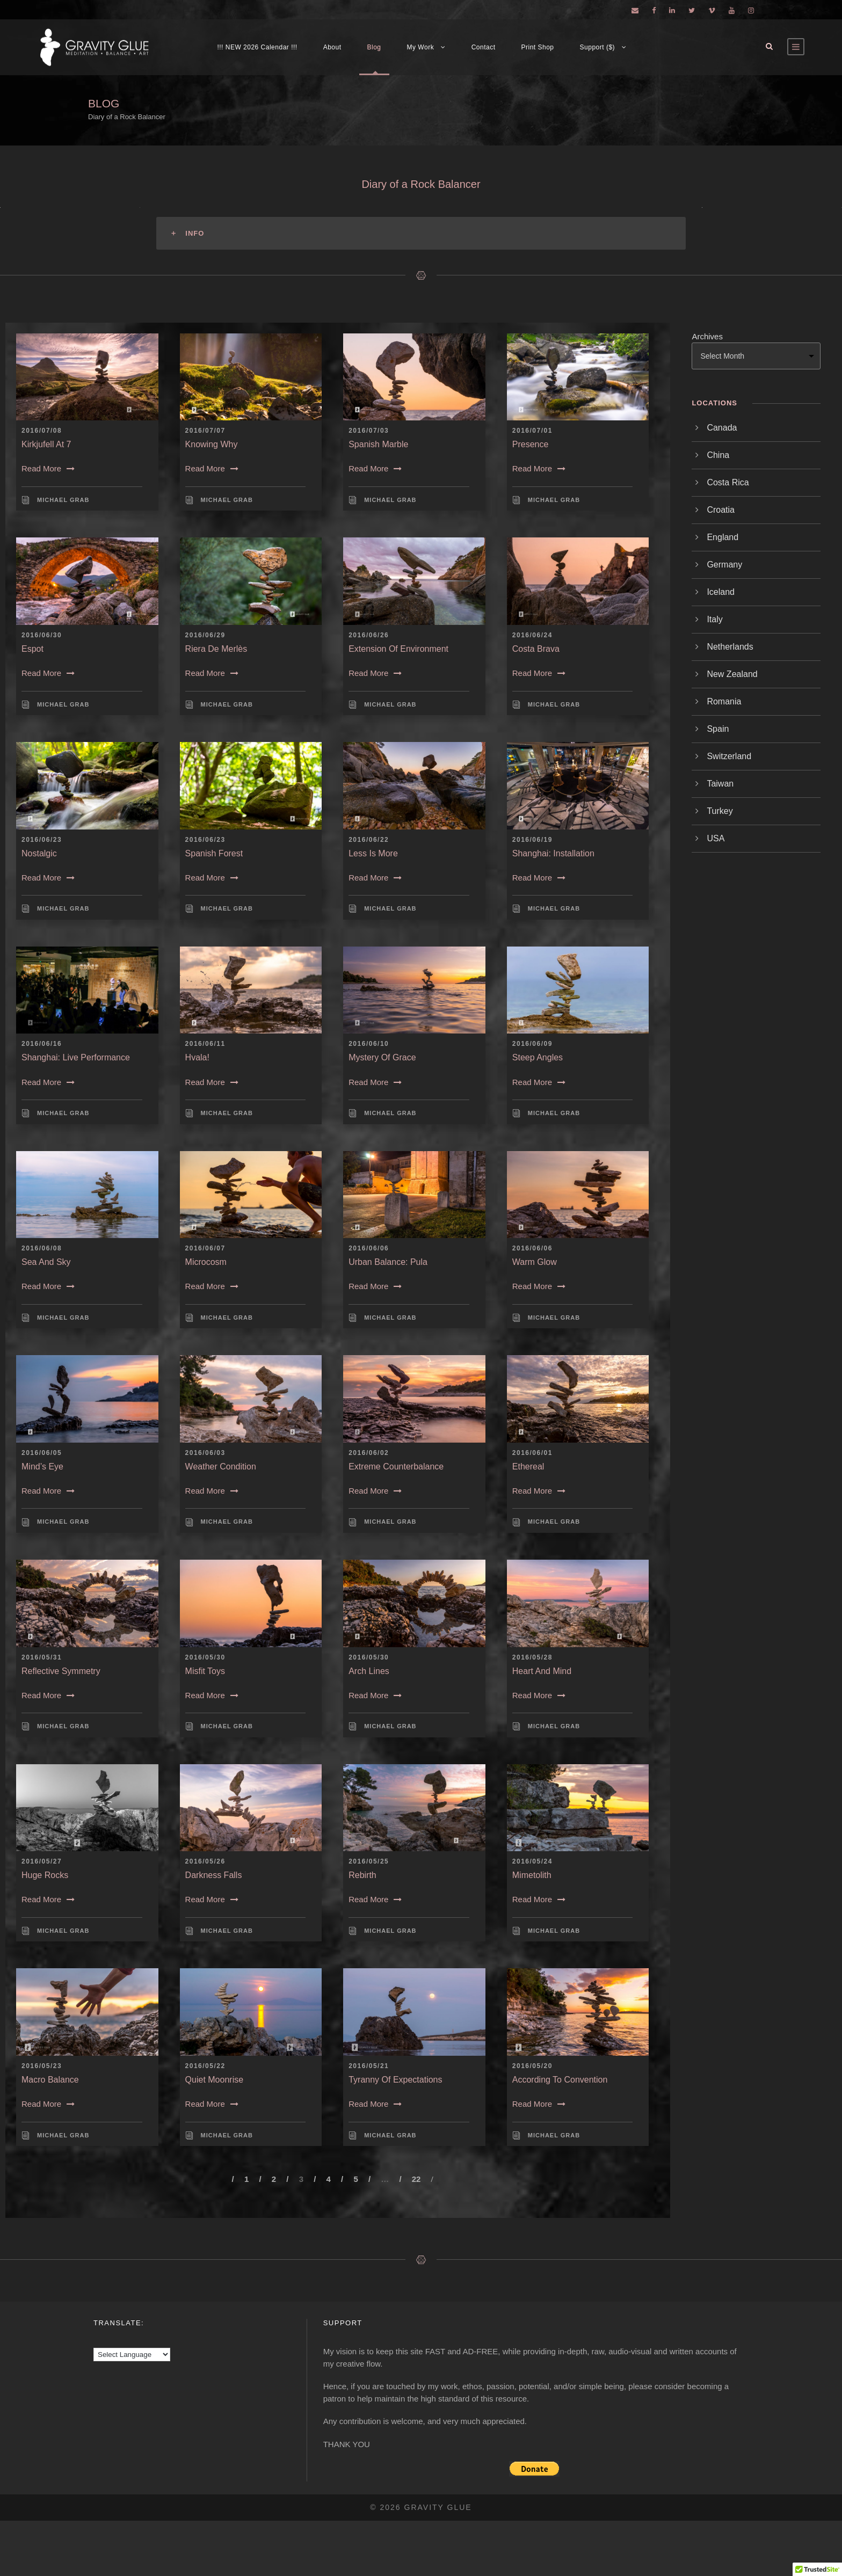 The width and height of the screenshot is (842, 2576). I want to click on Costa Rica, so click(728, 482).